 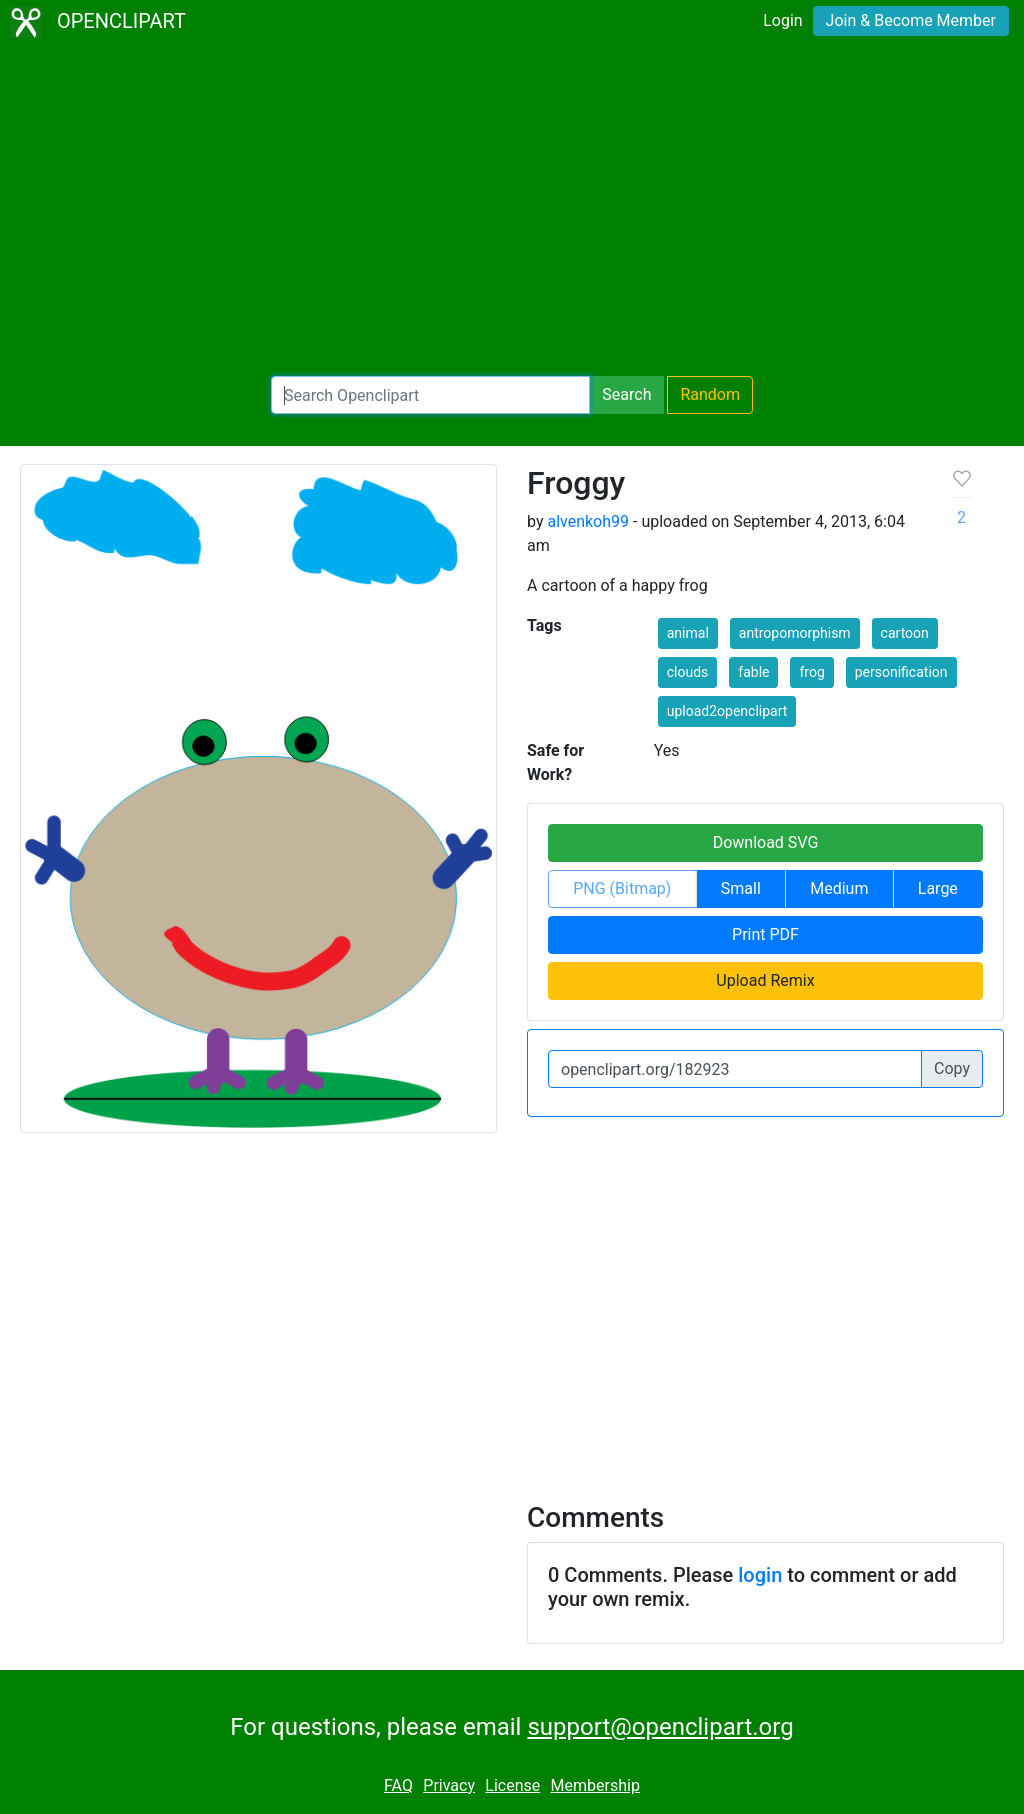 What do you see at coordinates (911, 20) in the screenshot?
I see `Join & Become Member` at bounding box center [911, 20].